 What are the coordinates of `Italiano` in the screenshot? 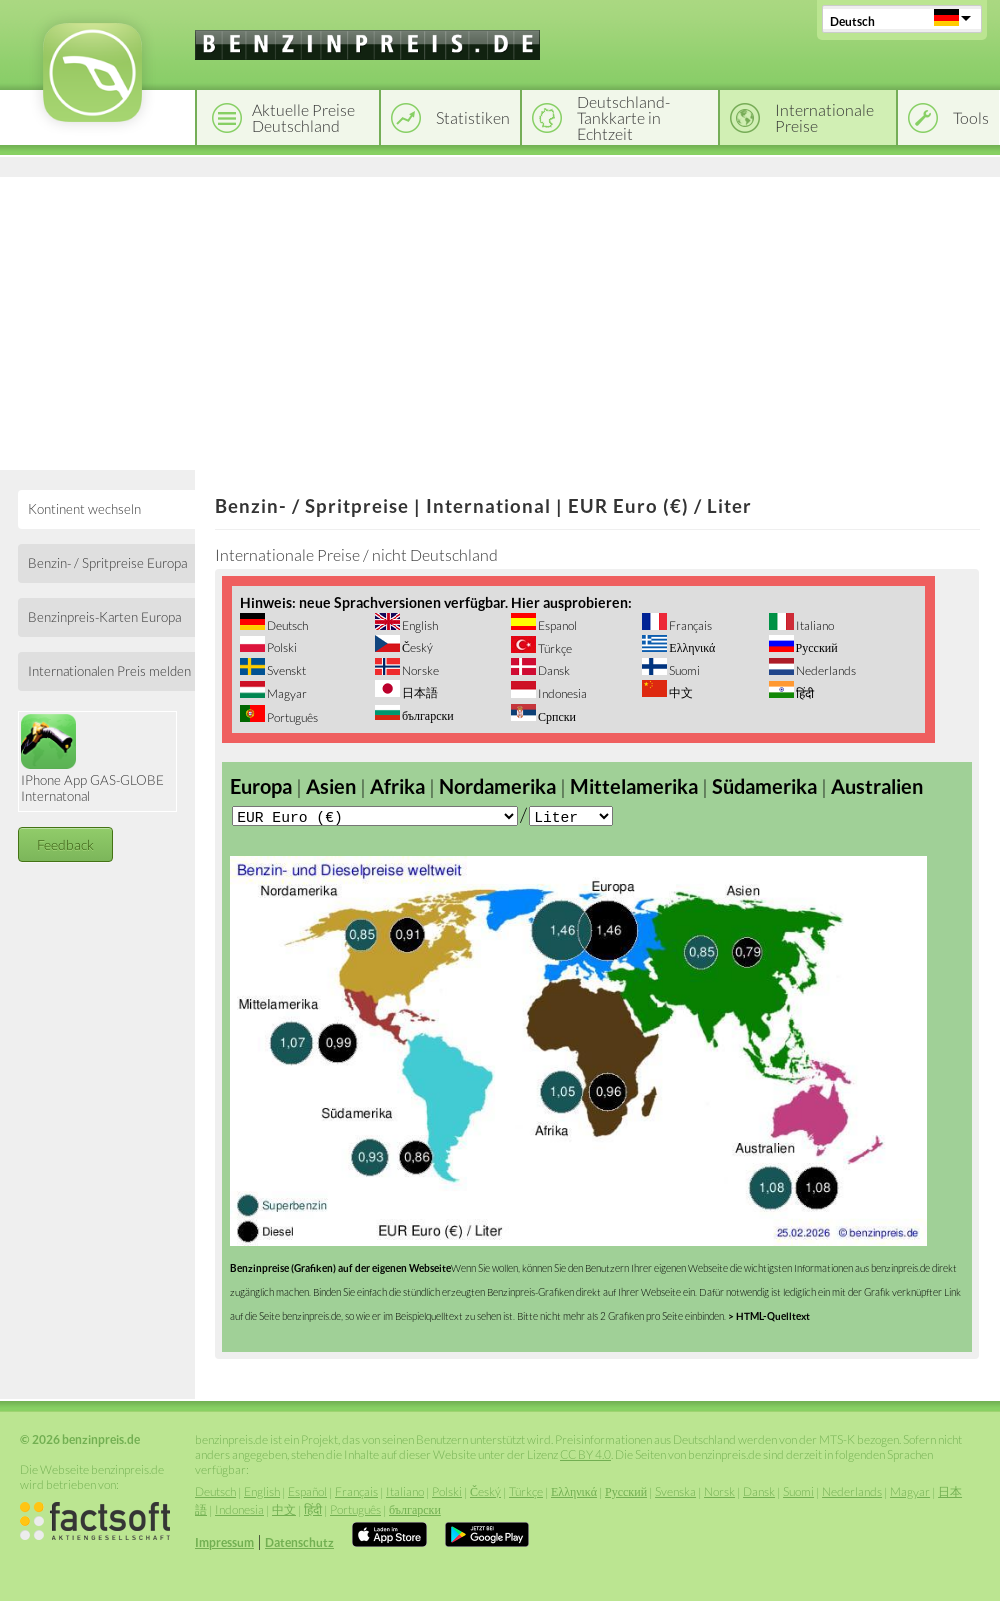 It's located at (814, 625).